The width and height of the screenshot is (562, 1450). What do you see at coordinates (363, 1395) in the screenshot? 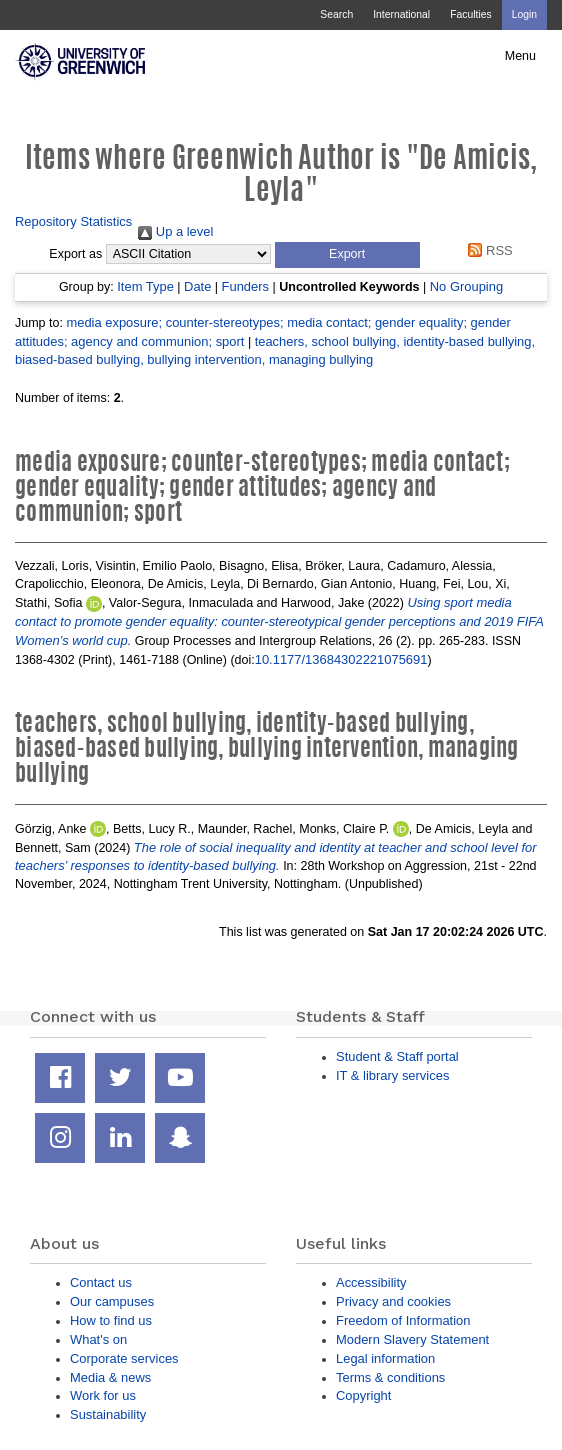
I see `Copyright` at bounding box center [363, 1395].